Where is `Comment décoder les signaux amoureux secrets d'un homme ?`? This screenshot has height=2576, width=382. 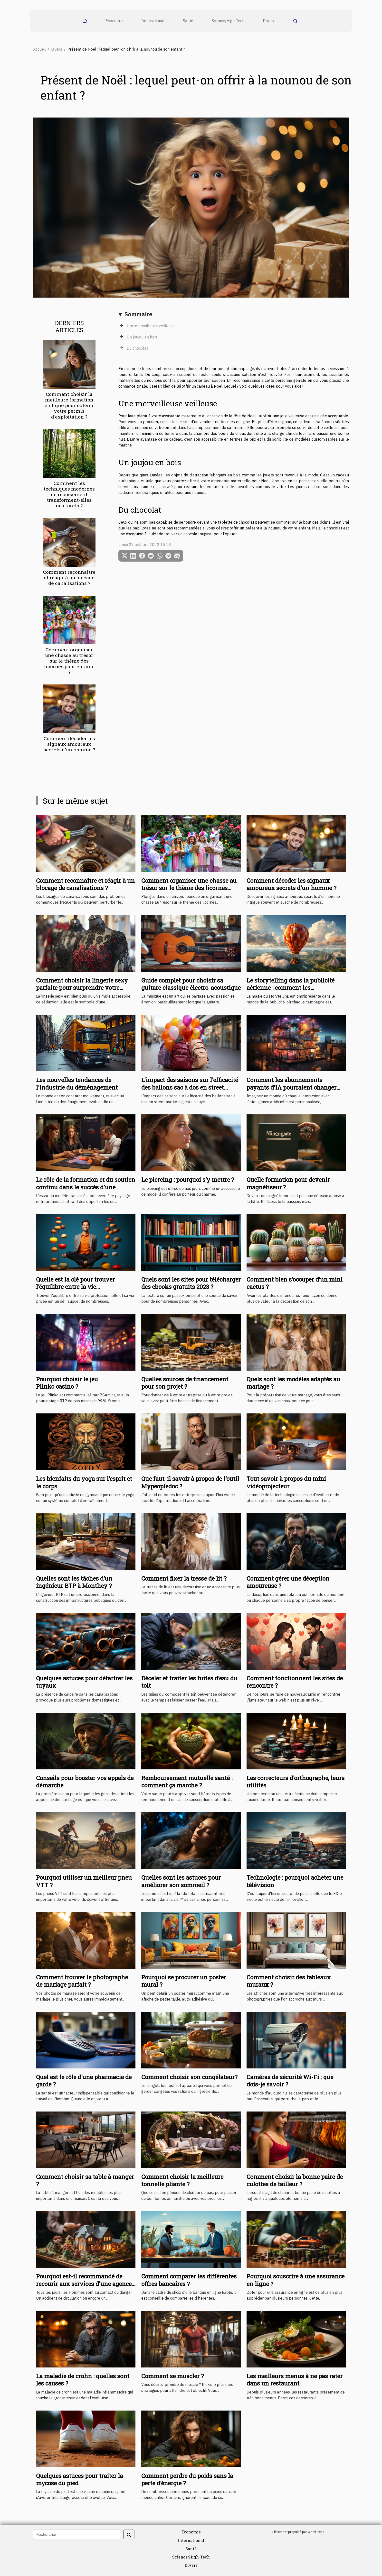
Comment décoder les signaux amoureux secrets d'un homme ? is located at coordinates (69, 744).